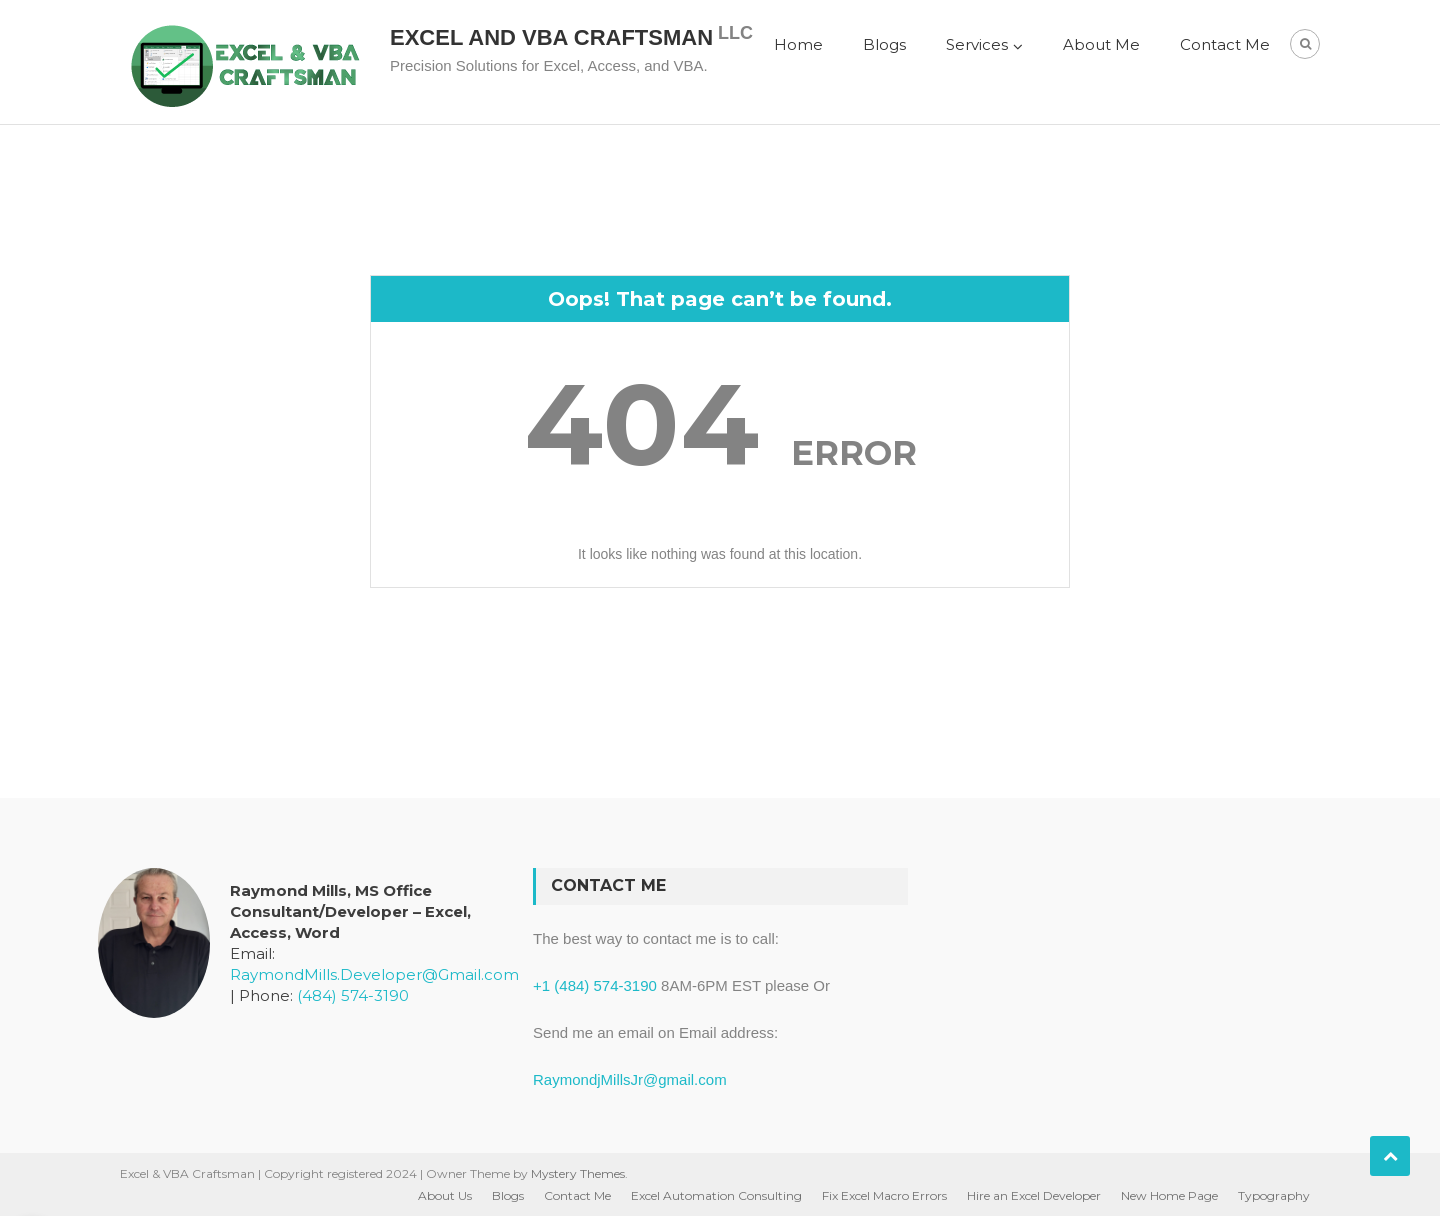 This screenshot has height=1216, width=1440. Describe the element at coordinates (551, 37) in the screenshot. I see `Excel and VBA Craftsman` at that location.